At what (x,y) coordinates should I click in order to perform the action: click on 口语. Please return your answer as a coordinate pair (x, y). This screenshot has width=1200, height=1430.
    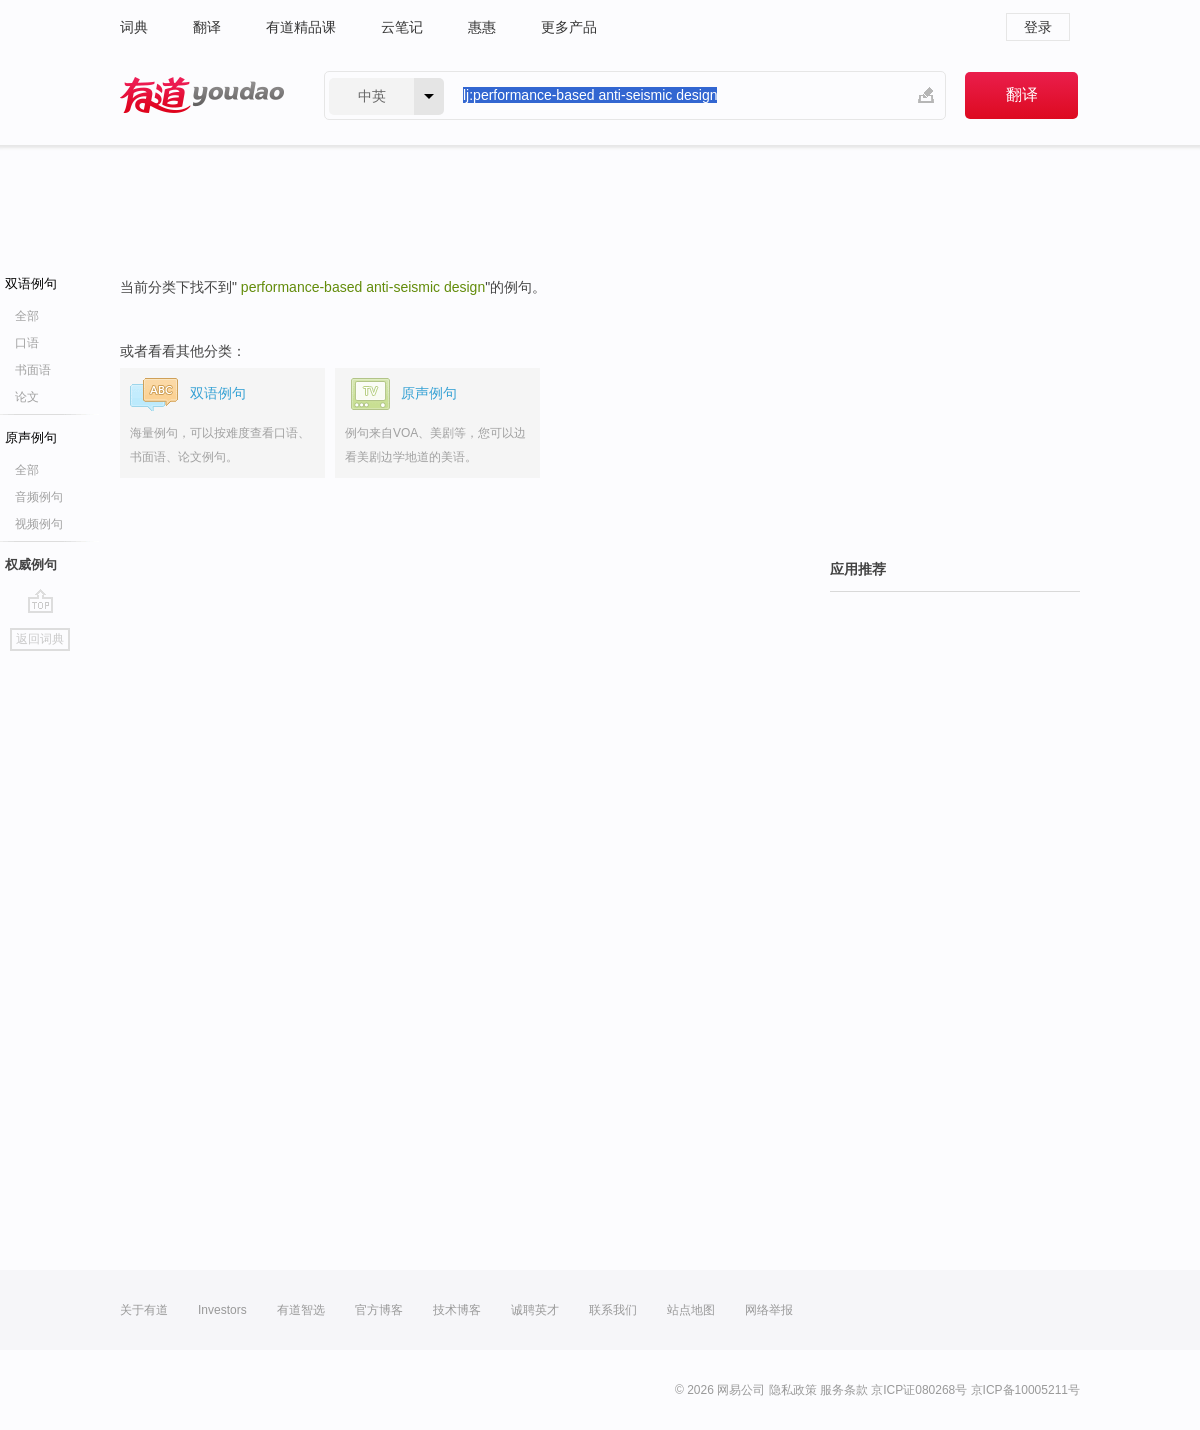
    Looking at the image, I should click on (27, 343).